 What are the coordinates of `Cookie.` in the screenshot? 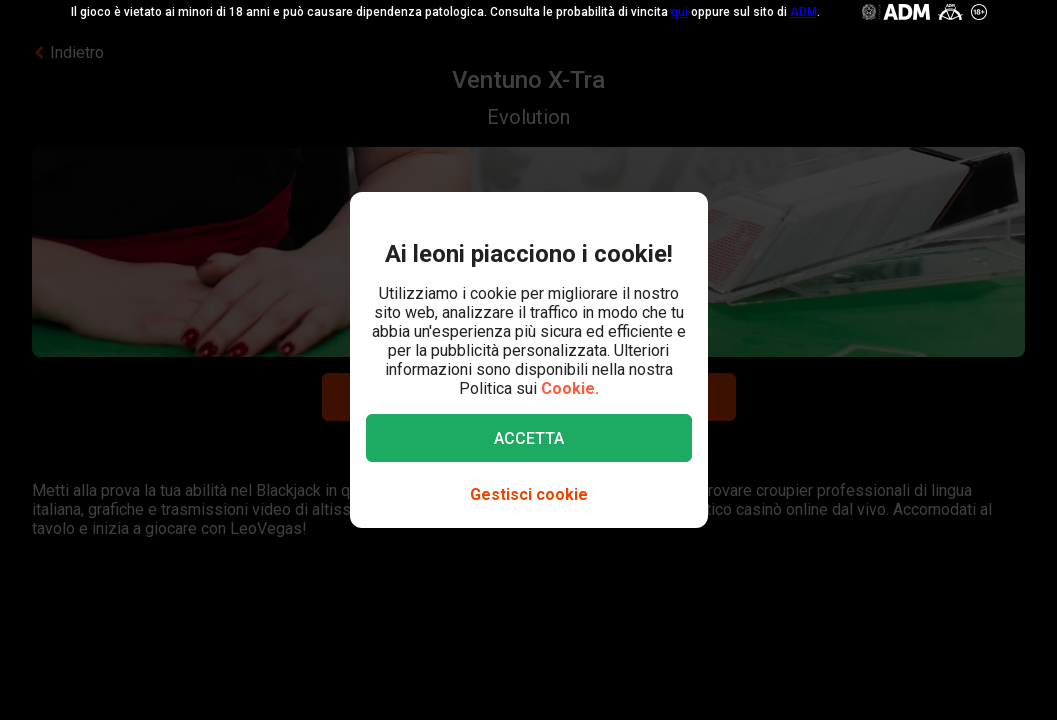 It's located at (570, 388).